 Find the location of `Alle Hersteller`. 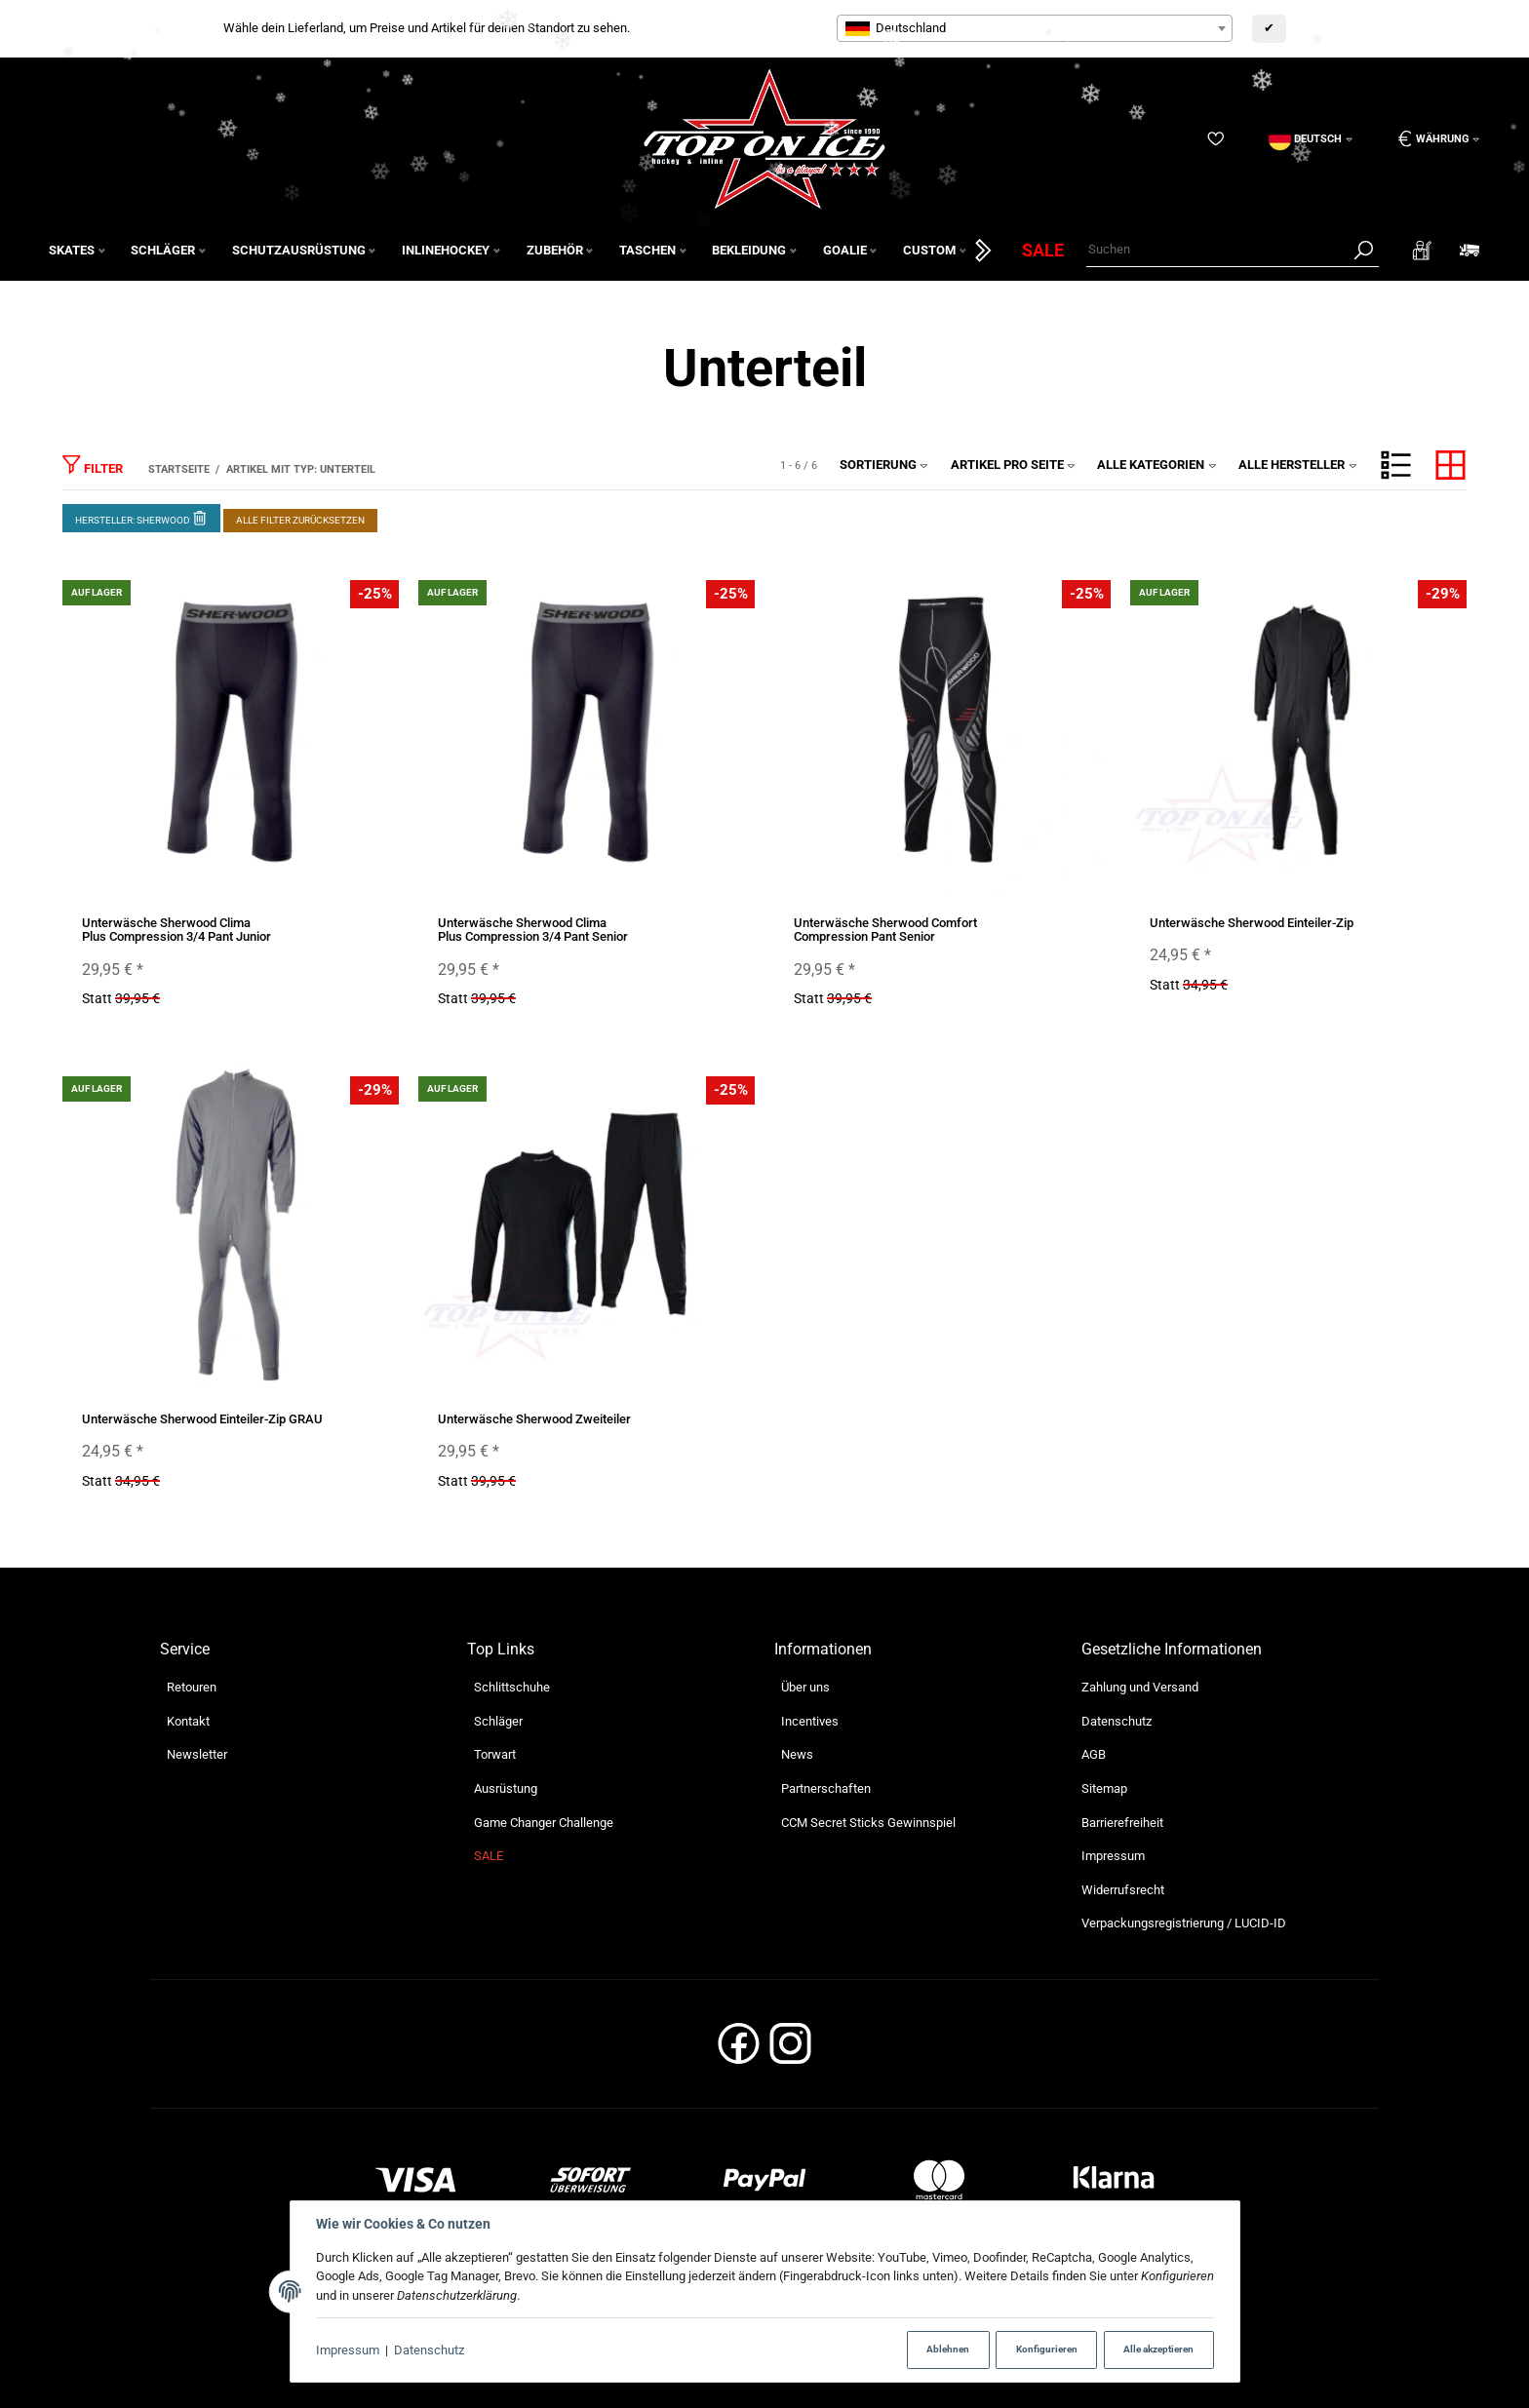

Alle Hersteller is located at coordinates (1297, 464).